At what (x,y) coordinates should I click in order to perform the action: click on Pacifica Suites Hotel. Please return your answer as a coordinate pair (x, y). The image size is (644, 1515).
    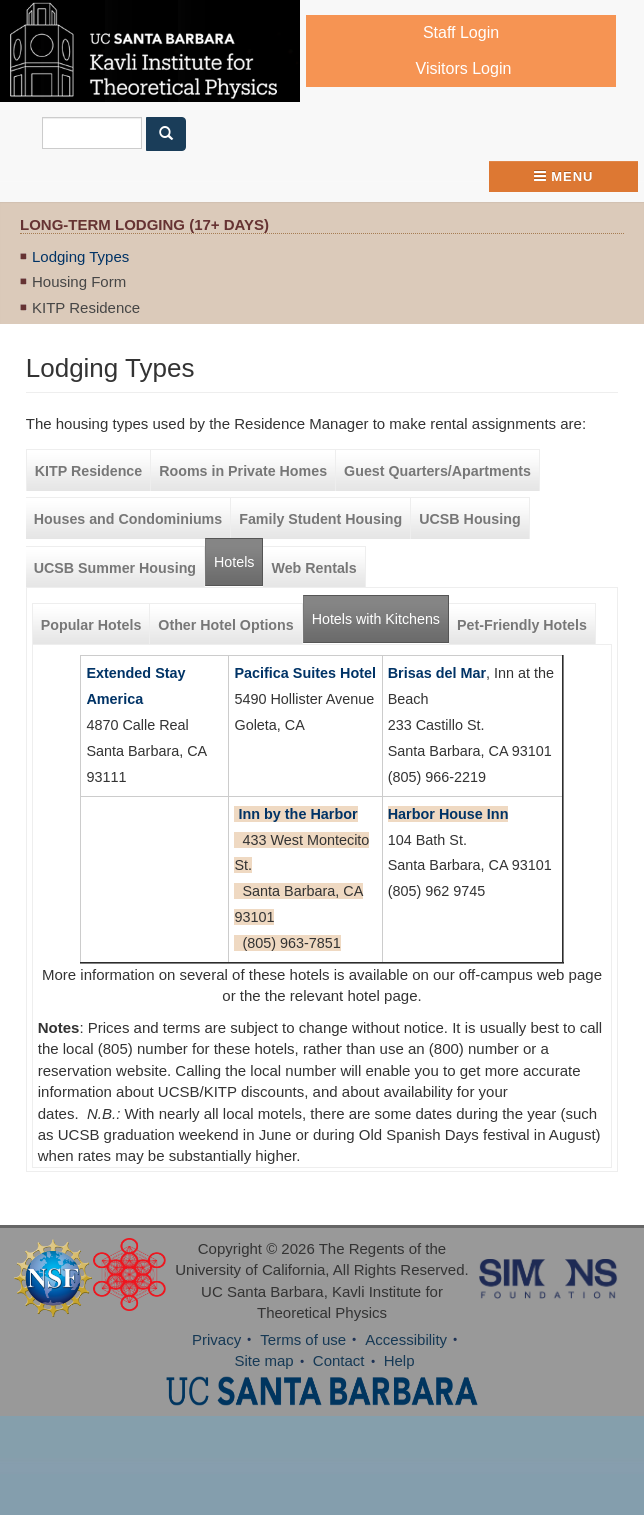
    Looking at the image, I should click on (305, 673).